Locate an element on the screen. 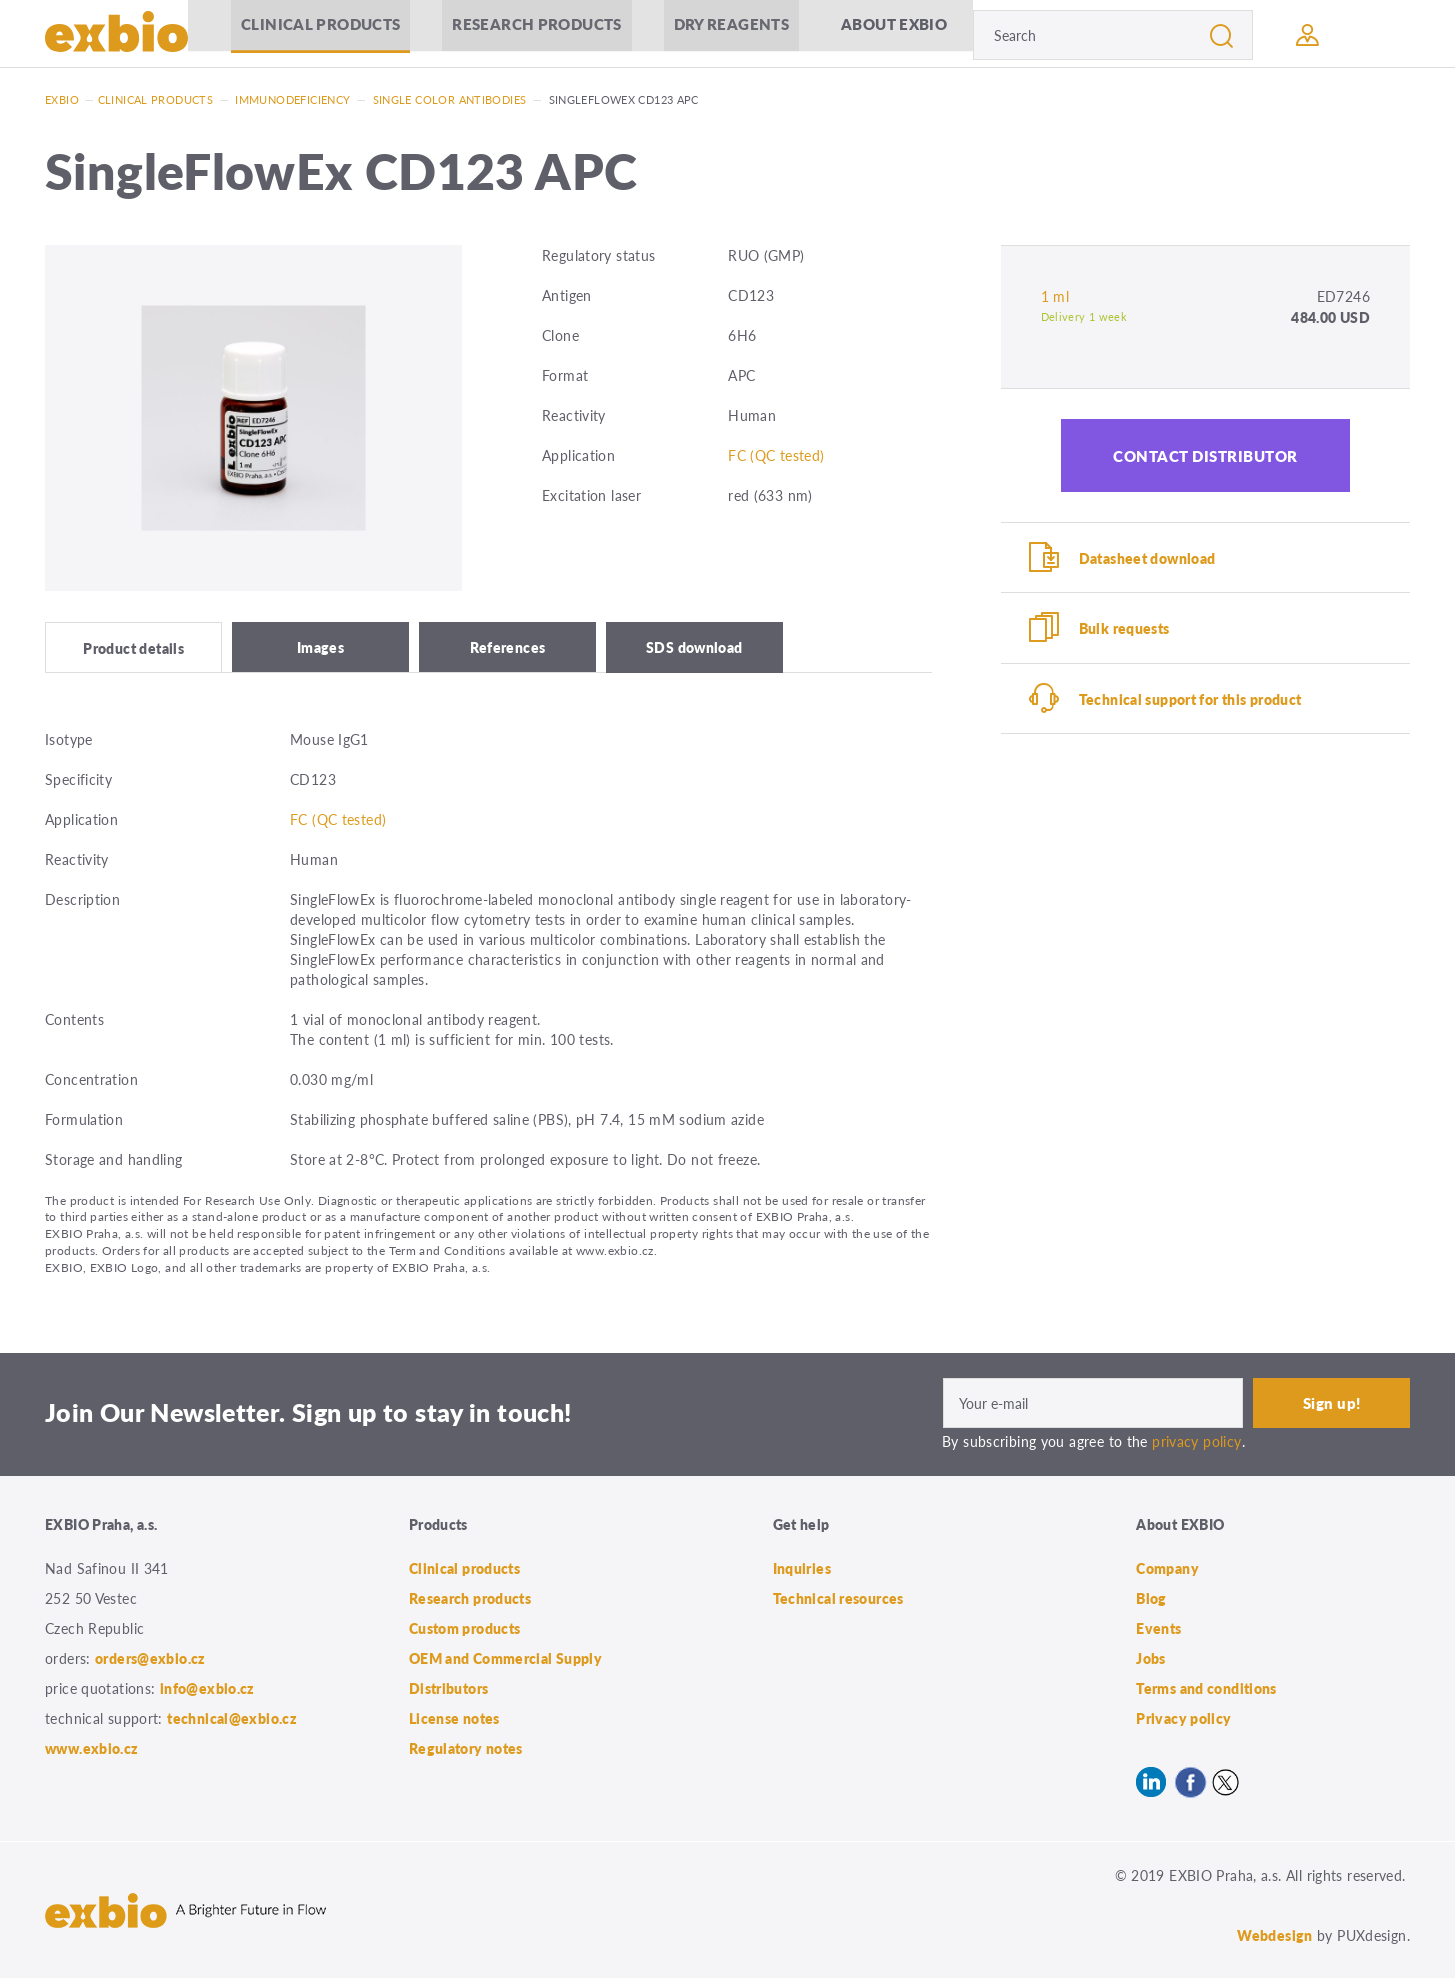  Custom products is located at coordinates (465, 1628).